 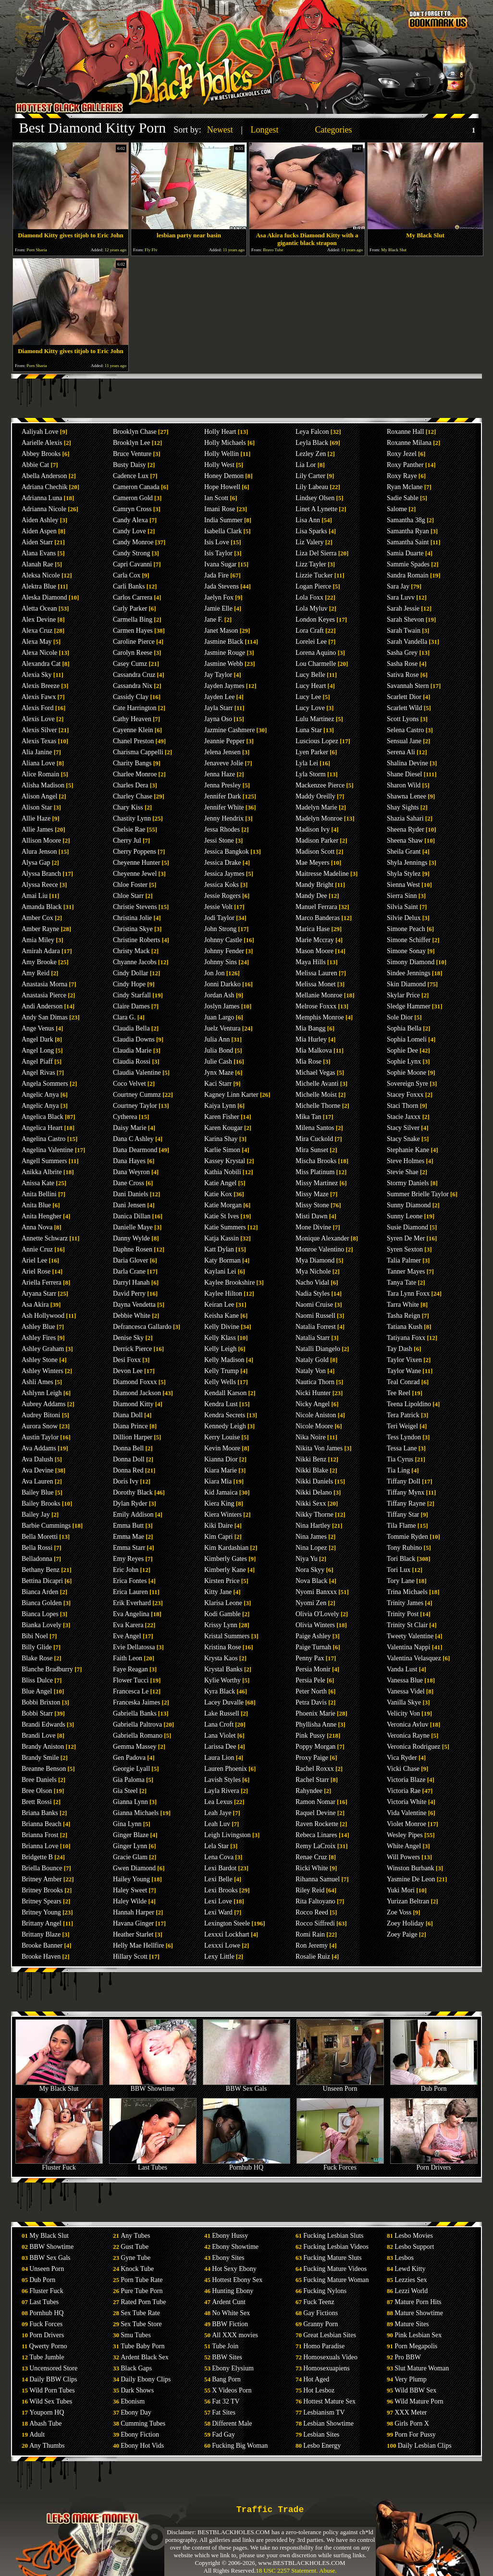 What do you see at coordinates (219, 1249) in the screenshot?
I see `Katt Dylan` at bounding box center [219, 1249].